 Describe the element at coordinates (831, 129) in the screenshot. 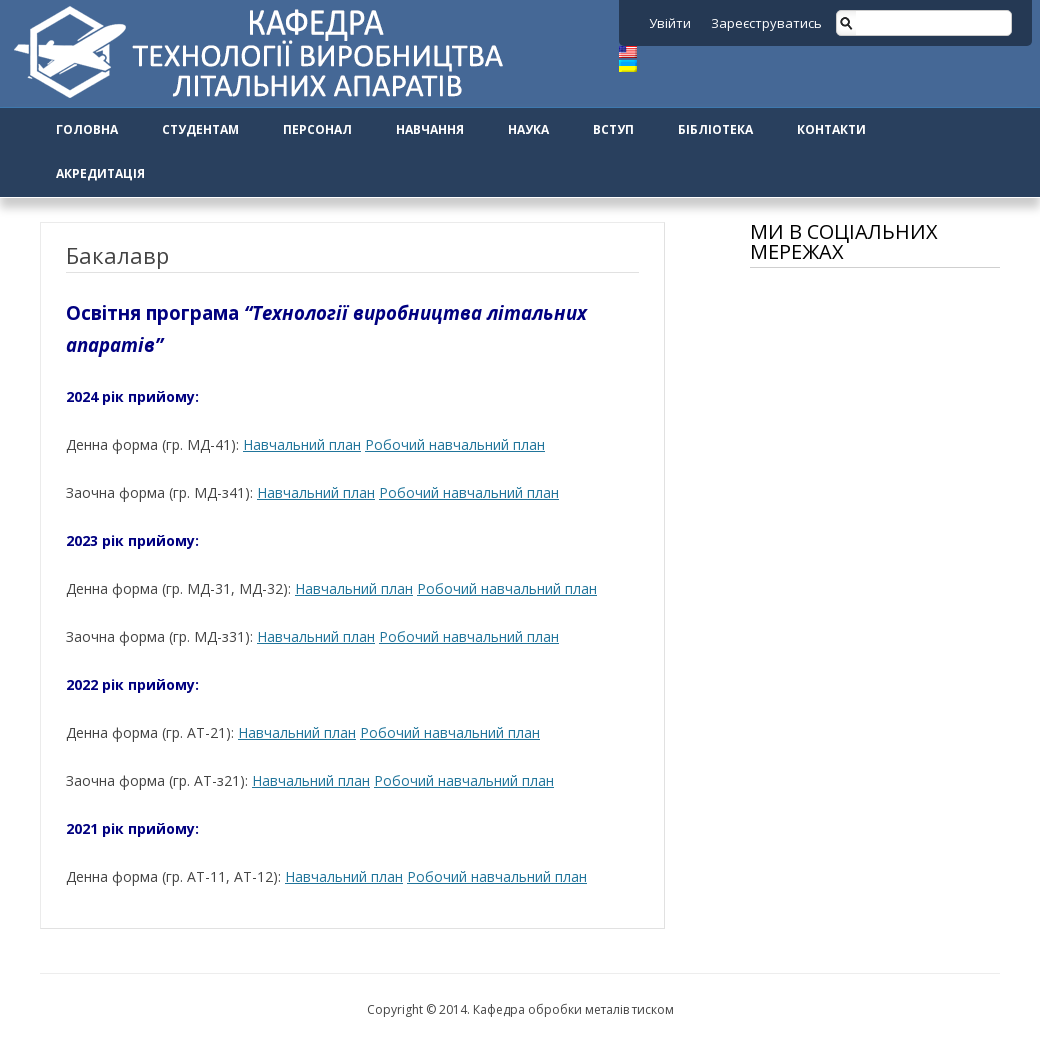

I see `Контакти` at that location.